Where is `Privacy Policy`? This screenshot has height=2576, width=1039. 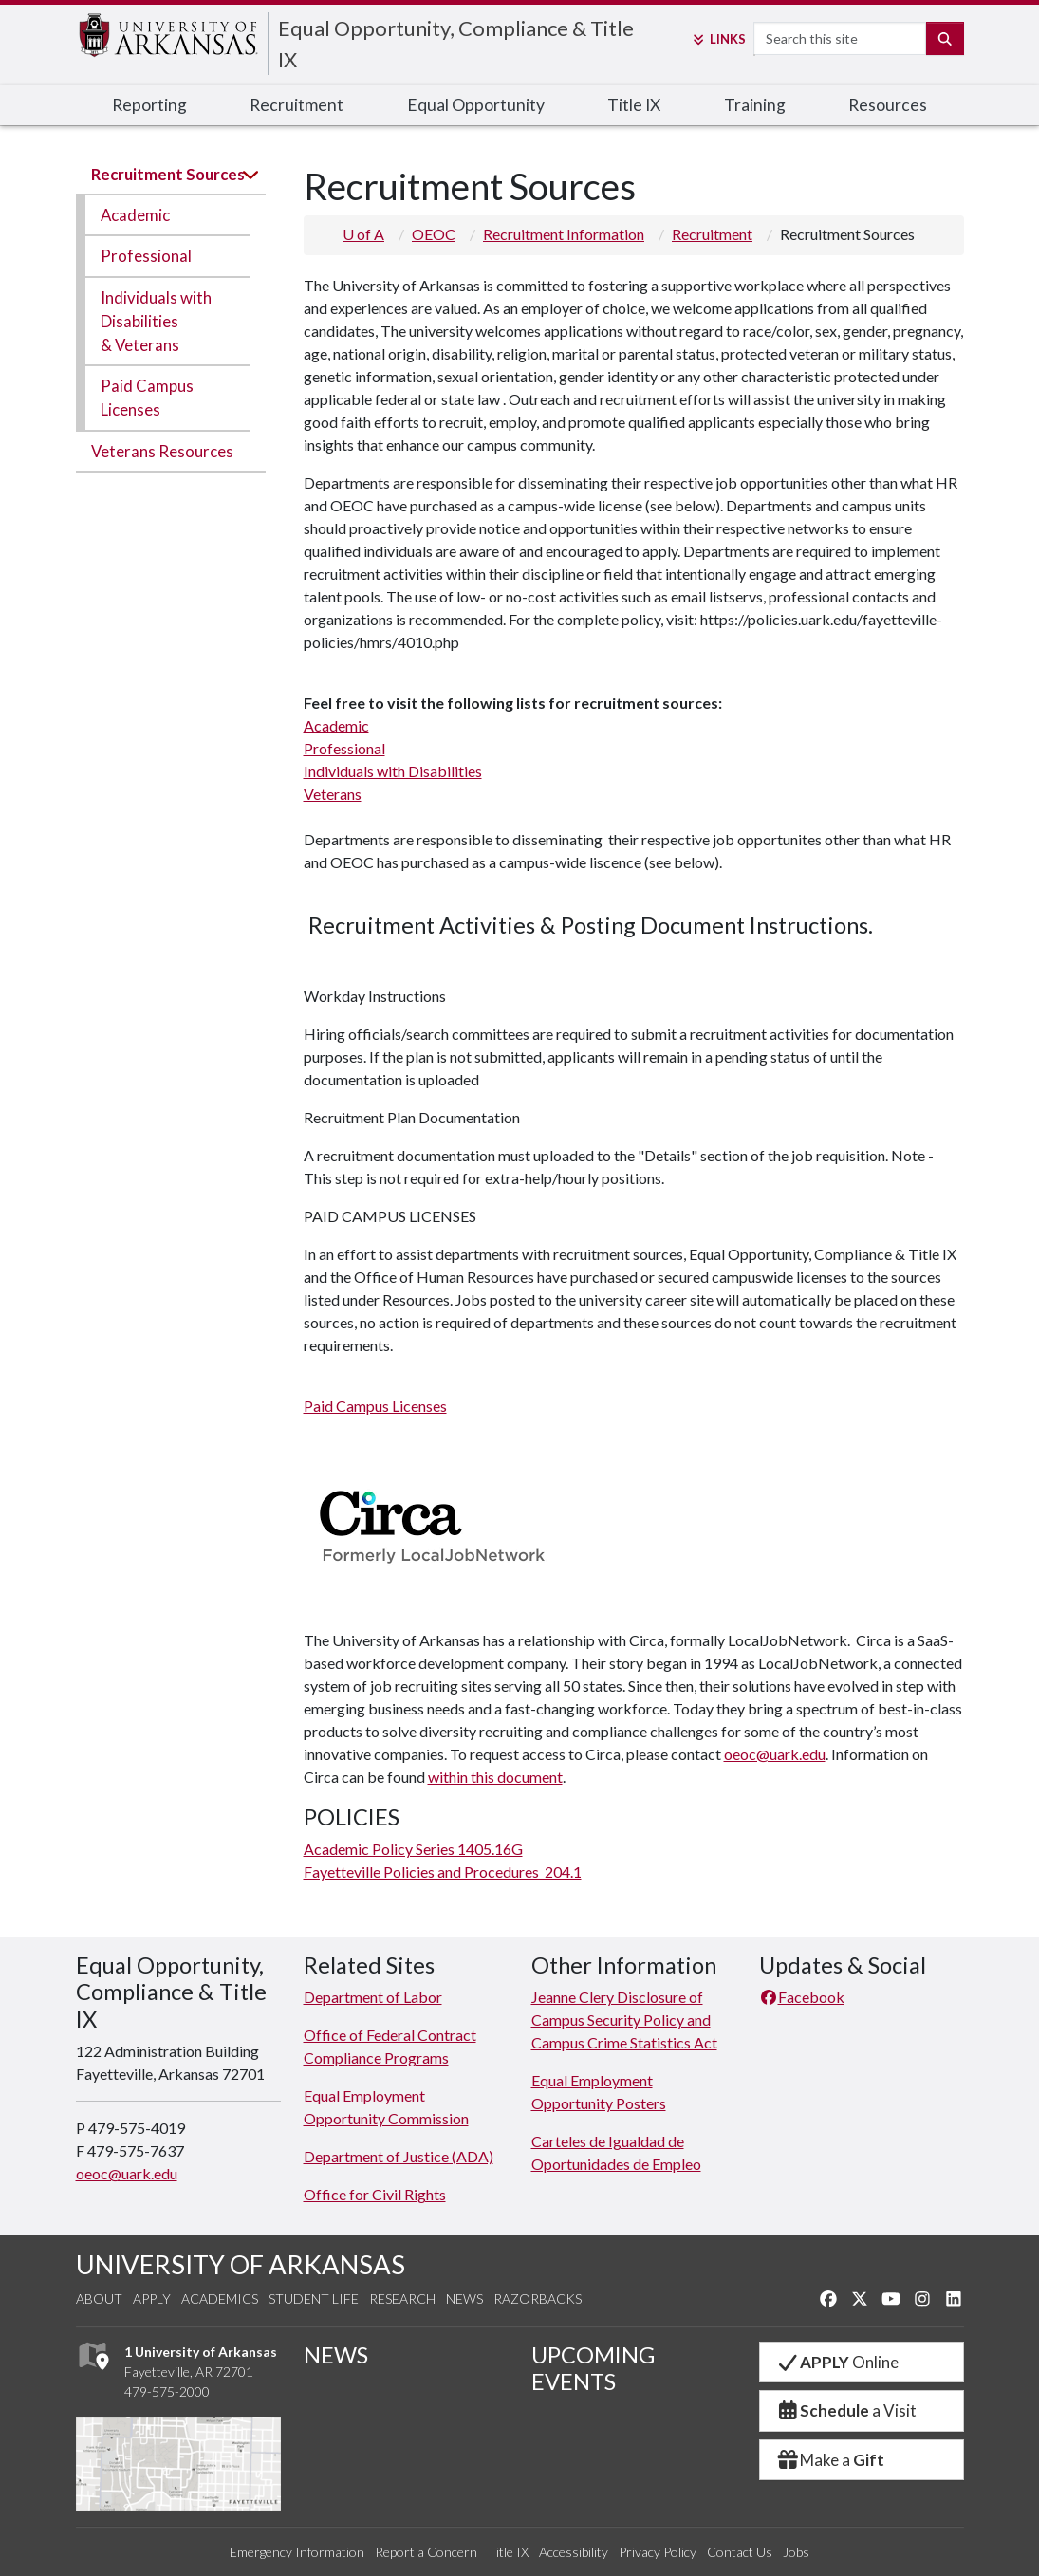
Privacy Policy is located at coordinates (657, 2552).